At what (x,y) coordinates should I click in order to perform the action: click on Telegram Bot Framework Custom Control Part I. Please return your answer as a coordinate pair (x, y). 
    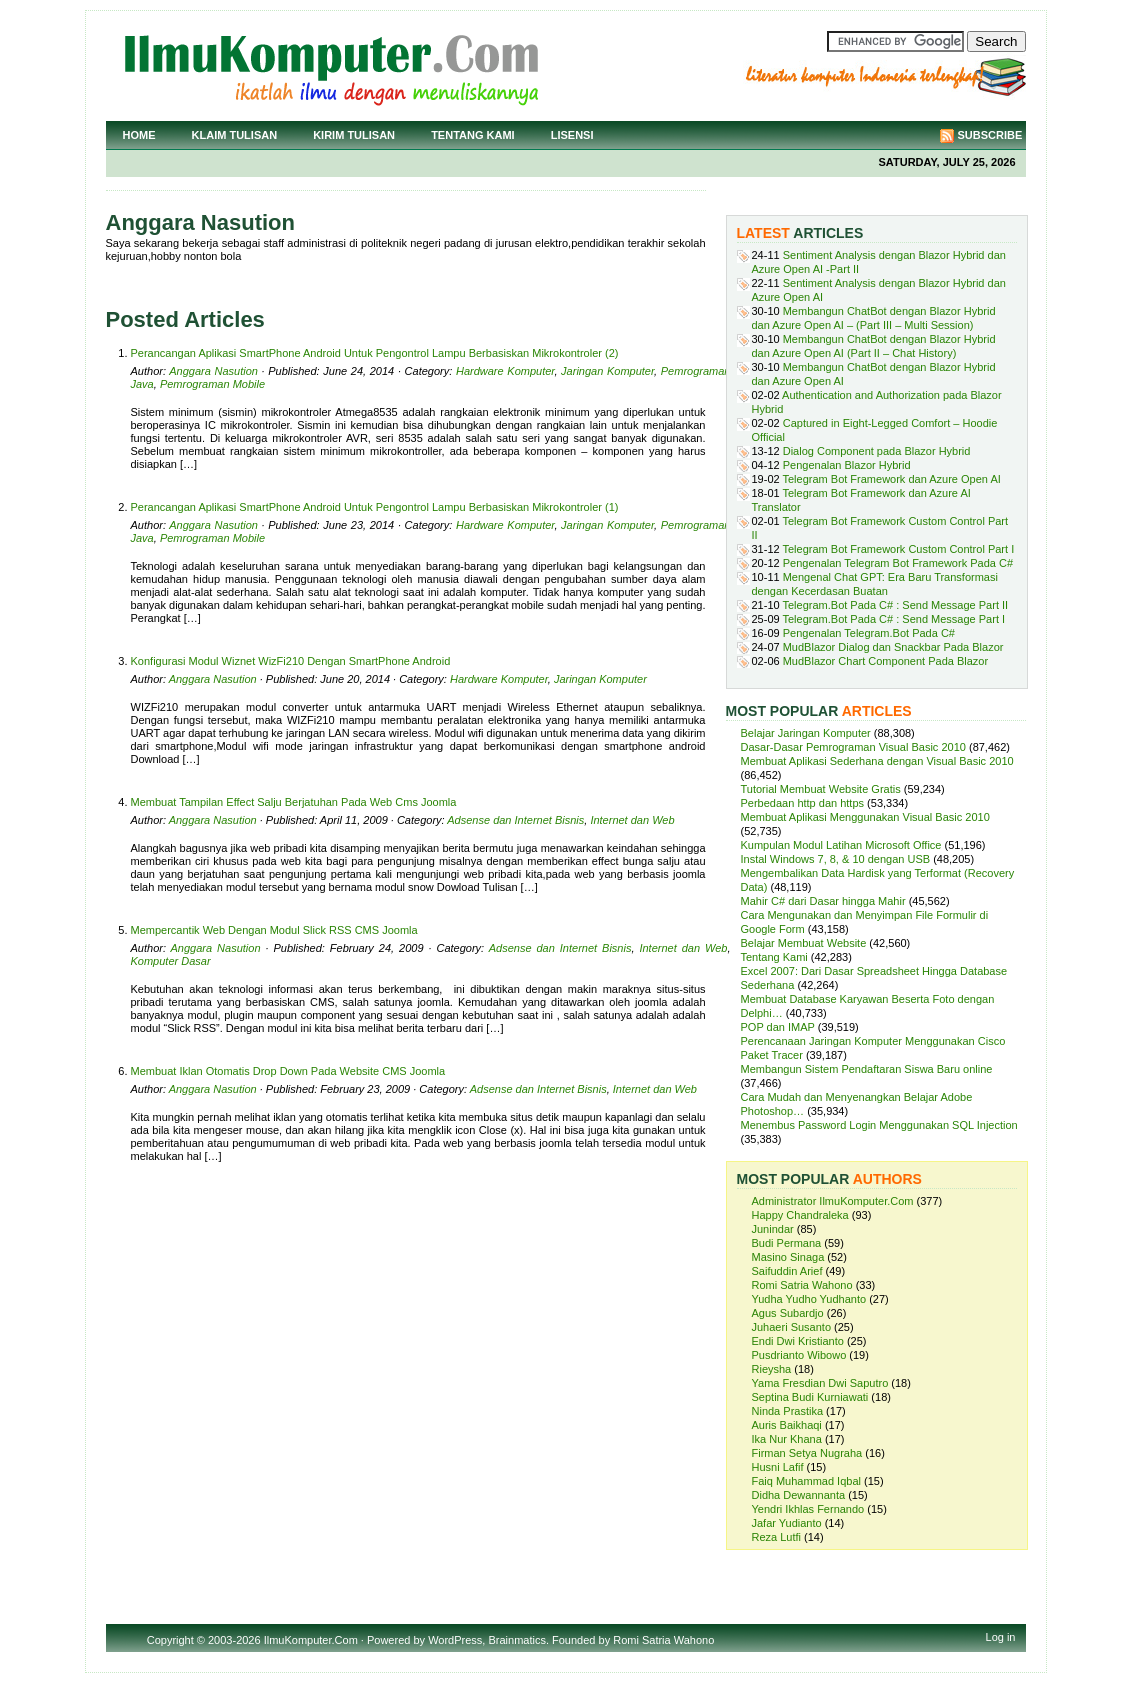
    Looking at the image, I should click on (899, 549).